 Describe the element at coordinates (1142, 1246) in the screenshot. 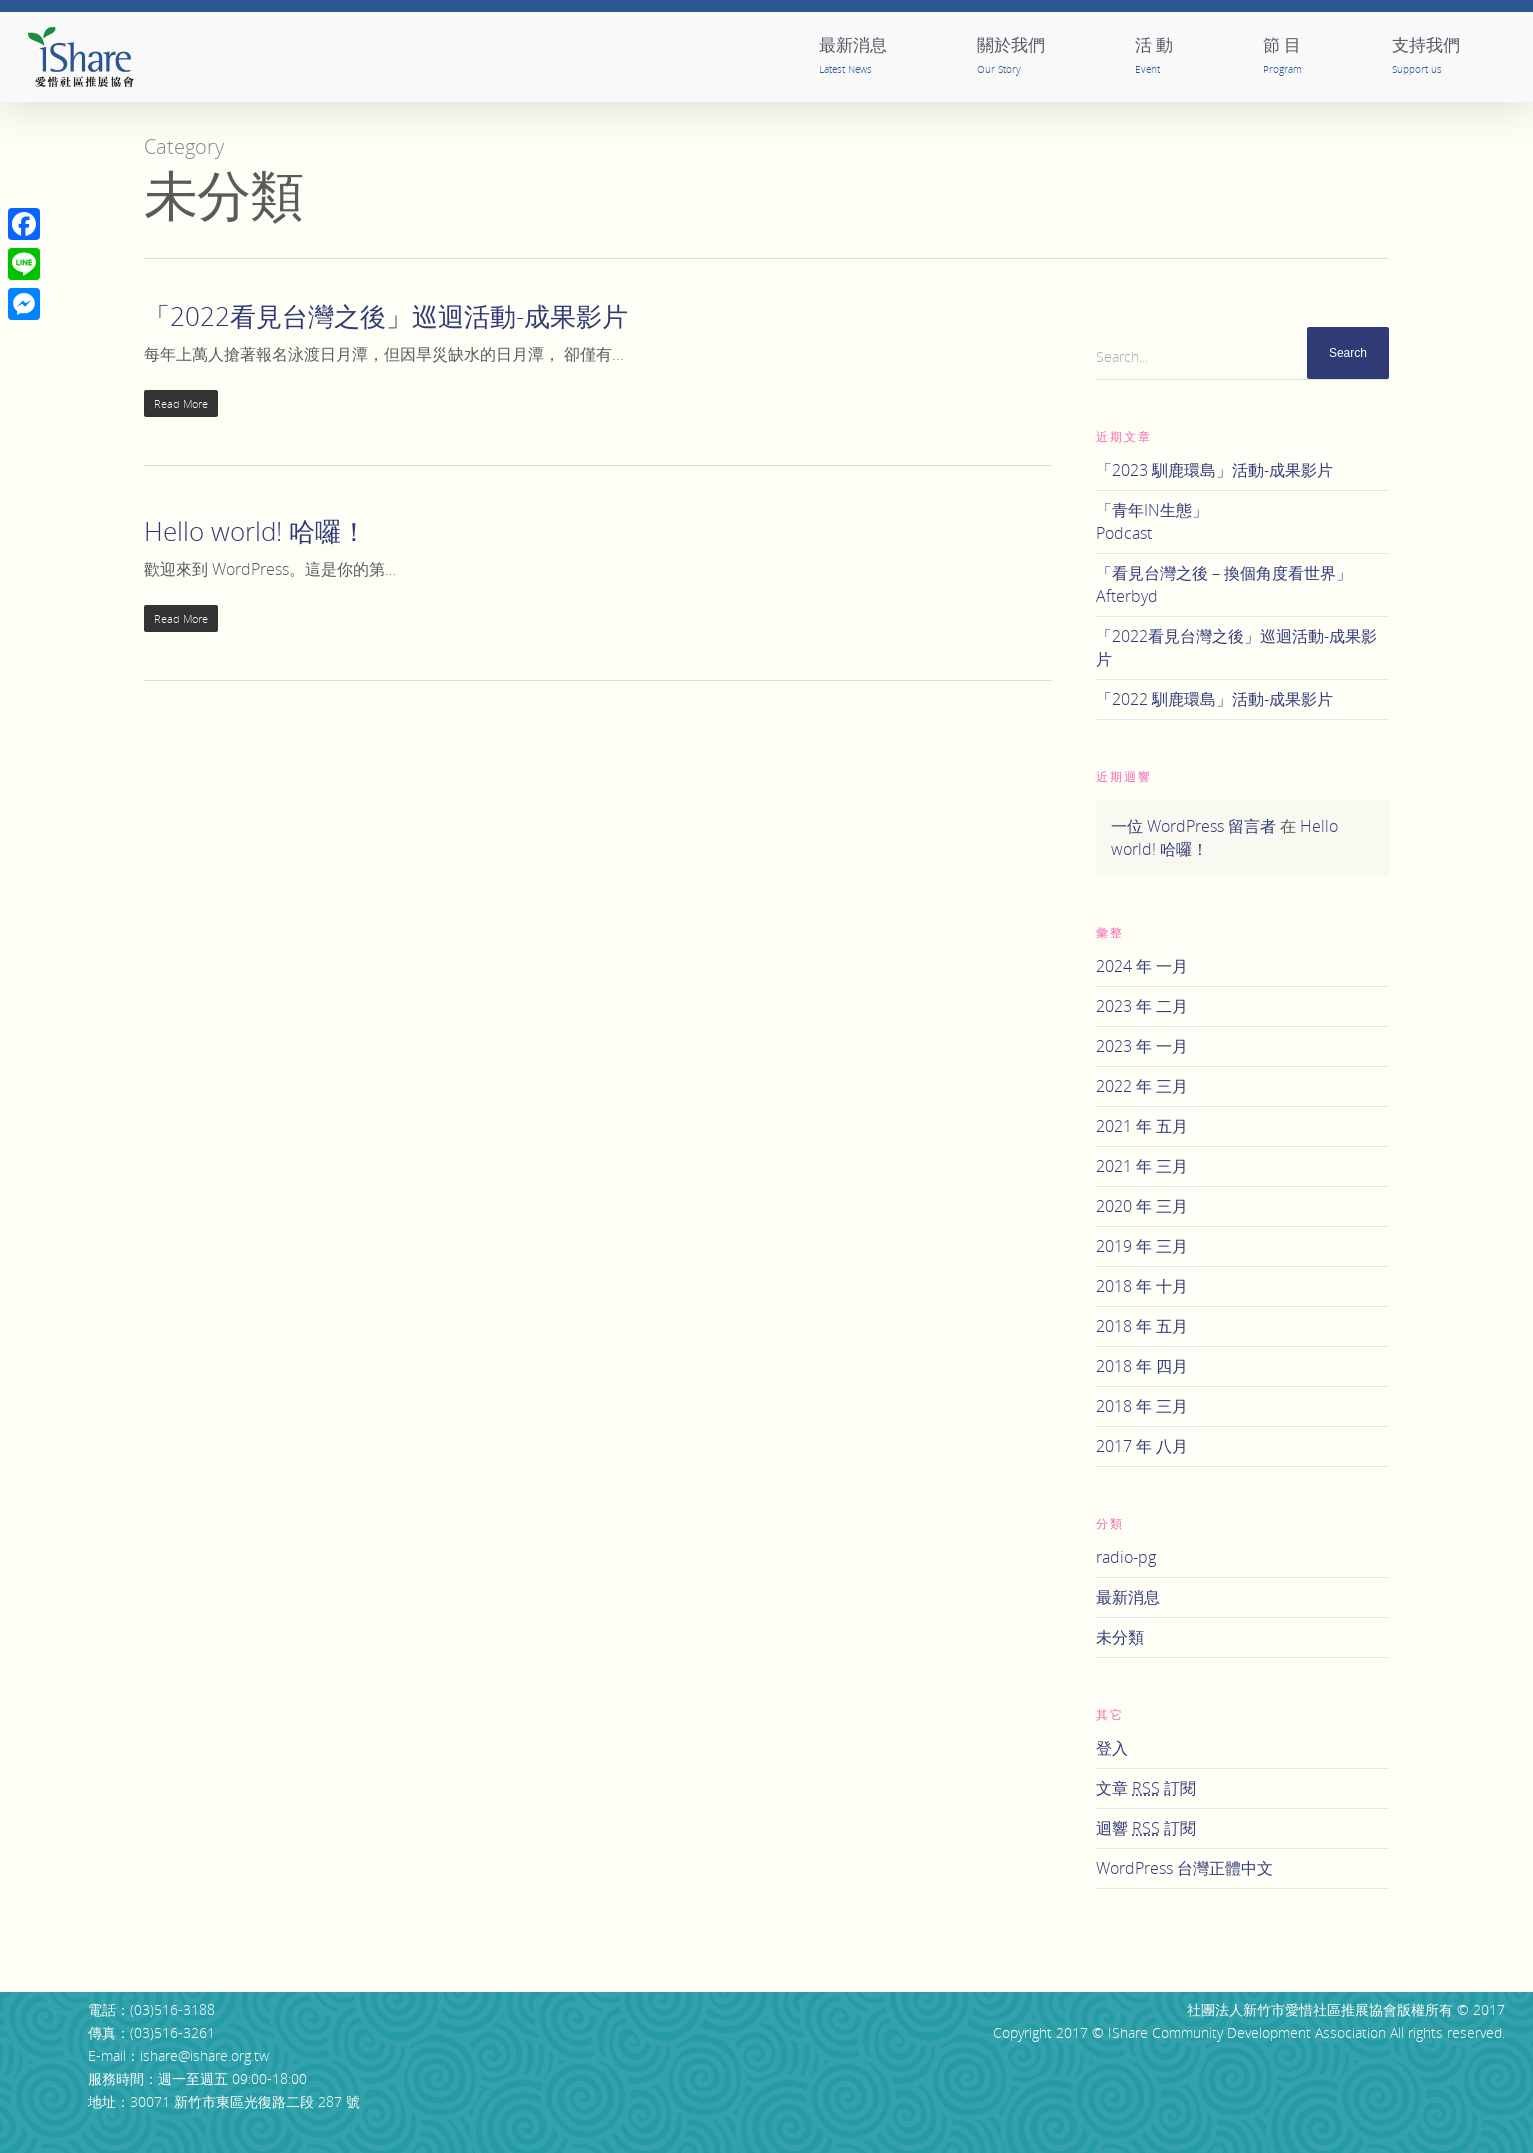

I see `2019 年 三月` at that location.